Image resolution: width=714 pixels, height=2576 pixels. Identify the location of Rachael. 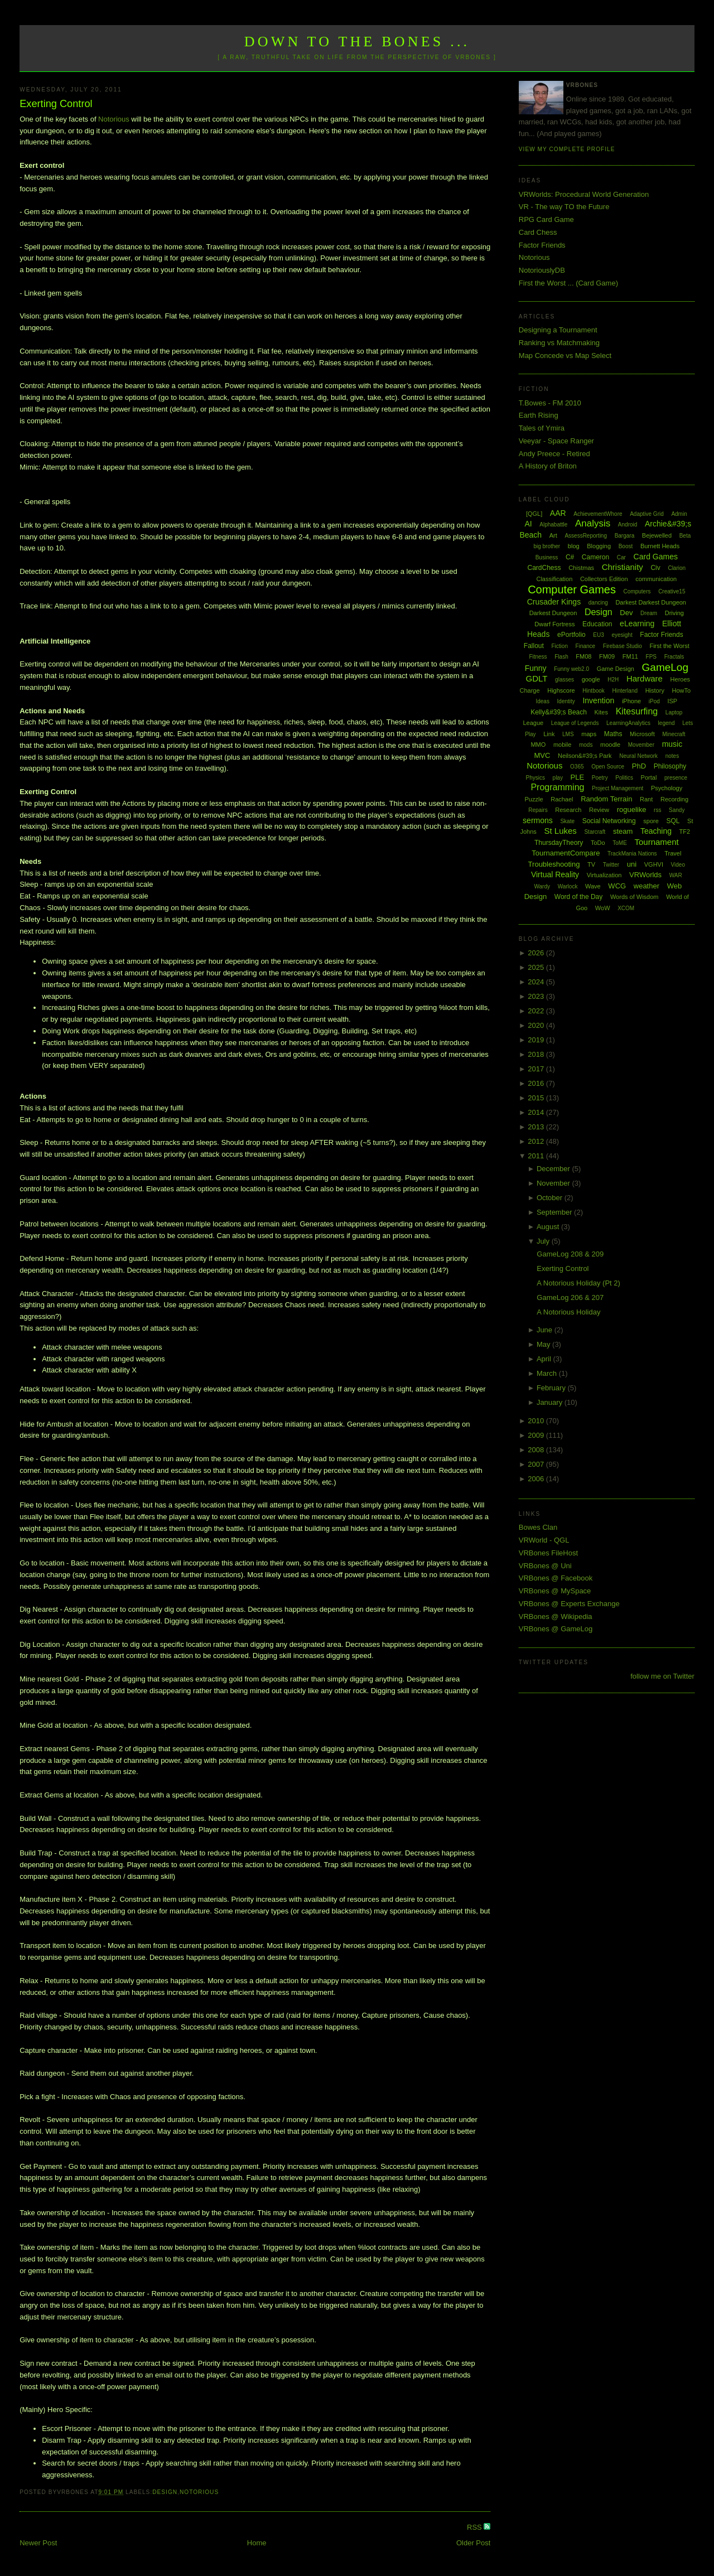
(562, 799).